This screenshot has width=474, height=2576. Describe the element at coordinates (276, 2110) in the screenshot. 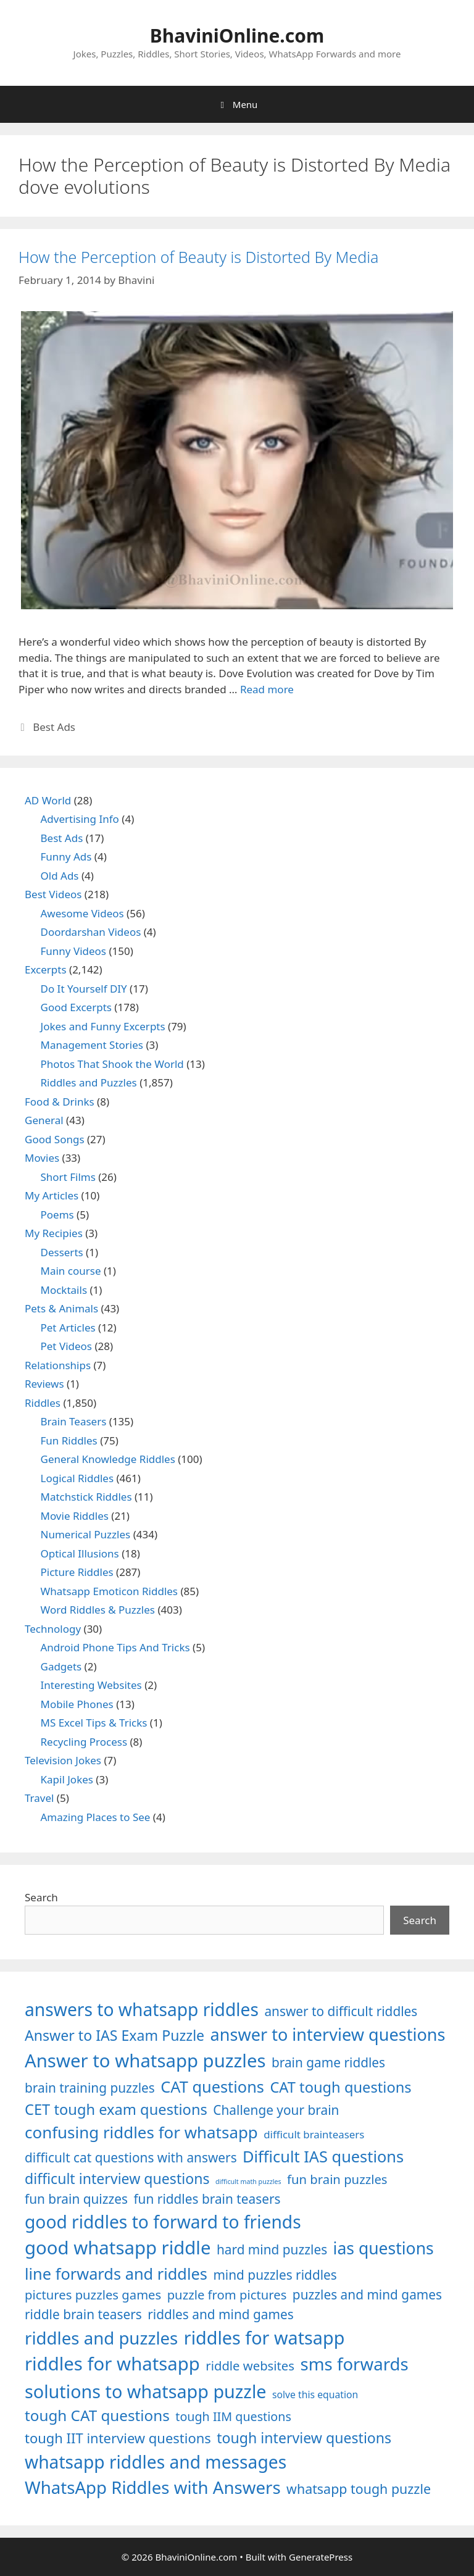

I see `Challenge your brain [Challenge your brain (1,253 items)]` at that location.